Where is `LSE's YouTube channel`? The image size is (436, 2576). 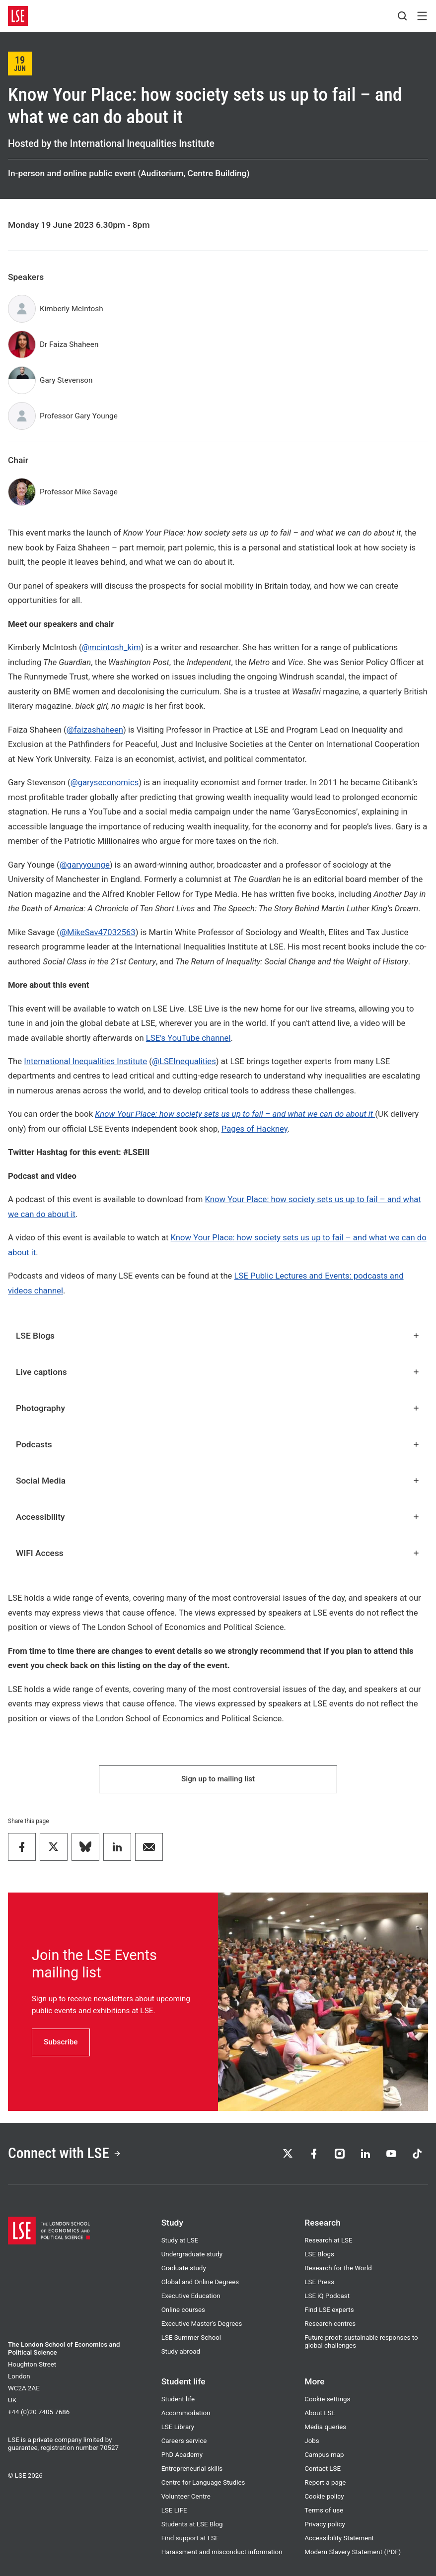 LSE's YouTube channel is located at coordinates (188, 1038).